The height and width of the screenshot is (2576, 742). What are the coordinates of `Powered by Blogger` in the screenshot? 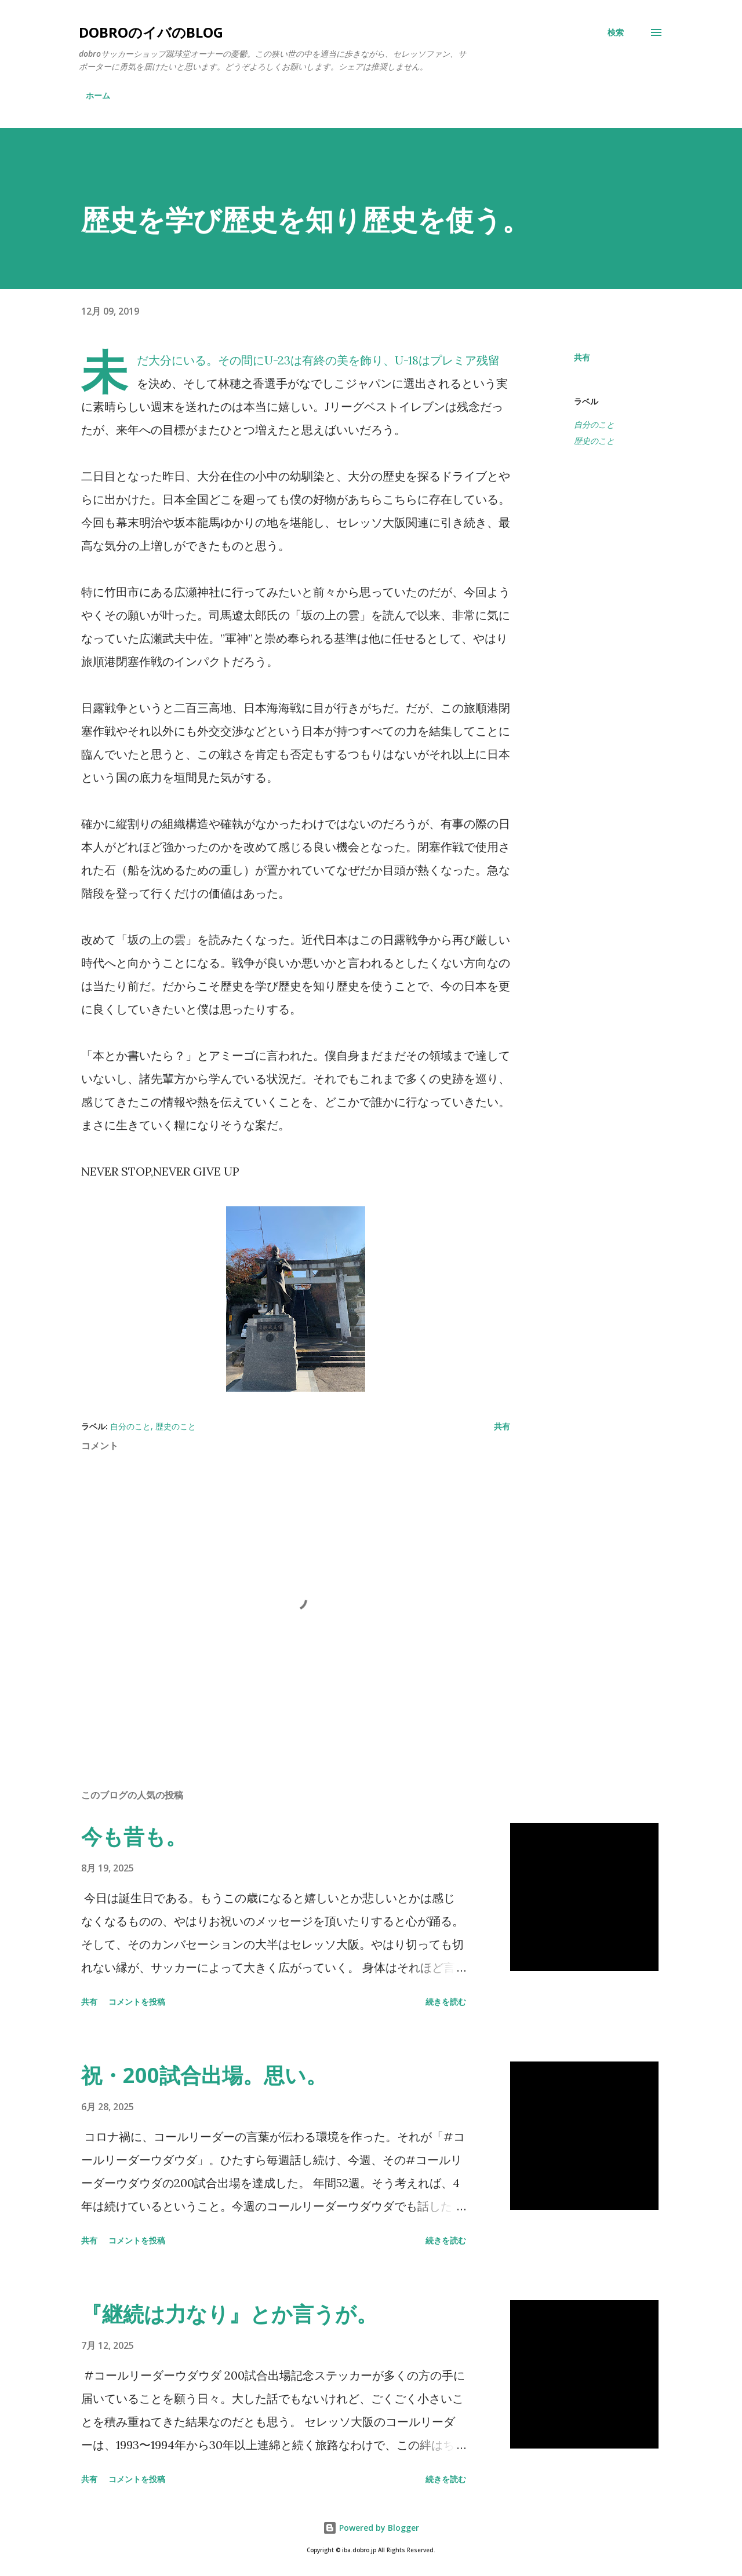 It's located at (371, 2527).